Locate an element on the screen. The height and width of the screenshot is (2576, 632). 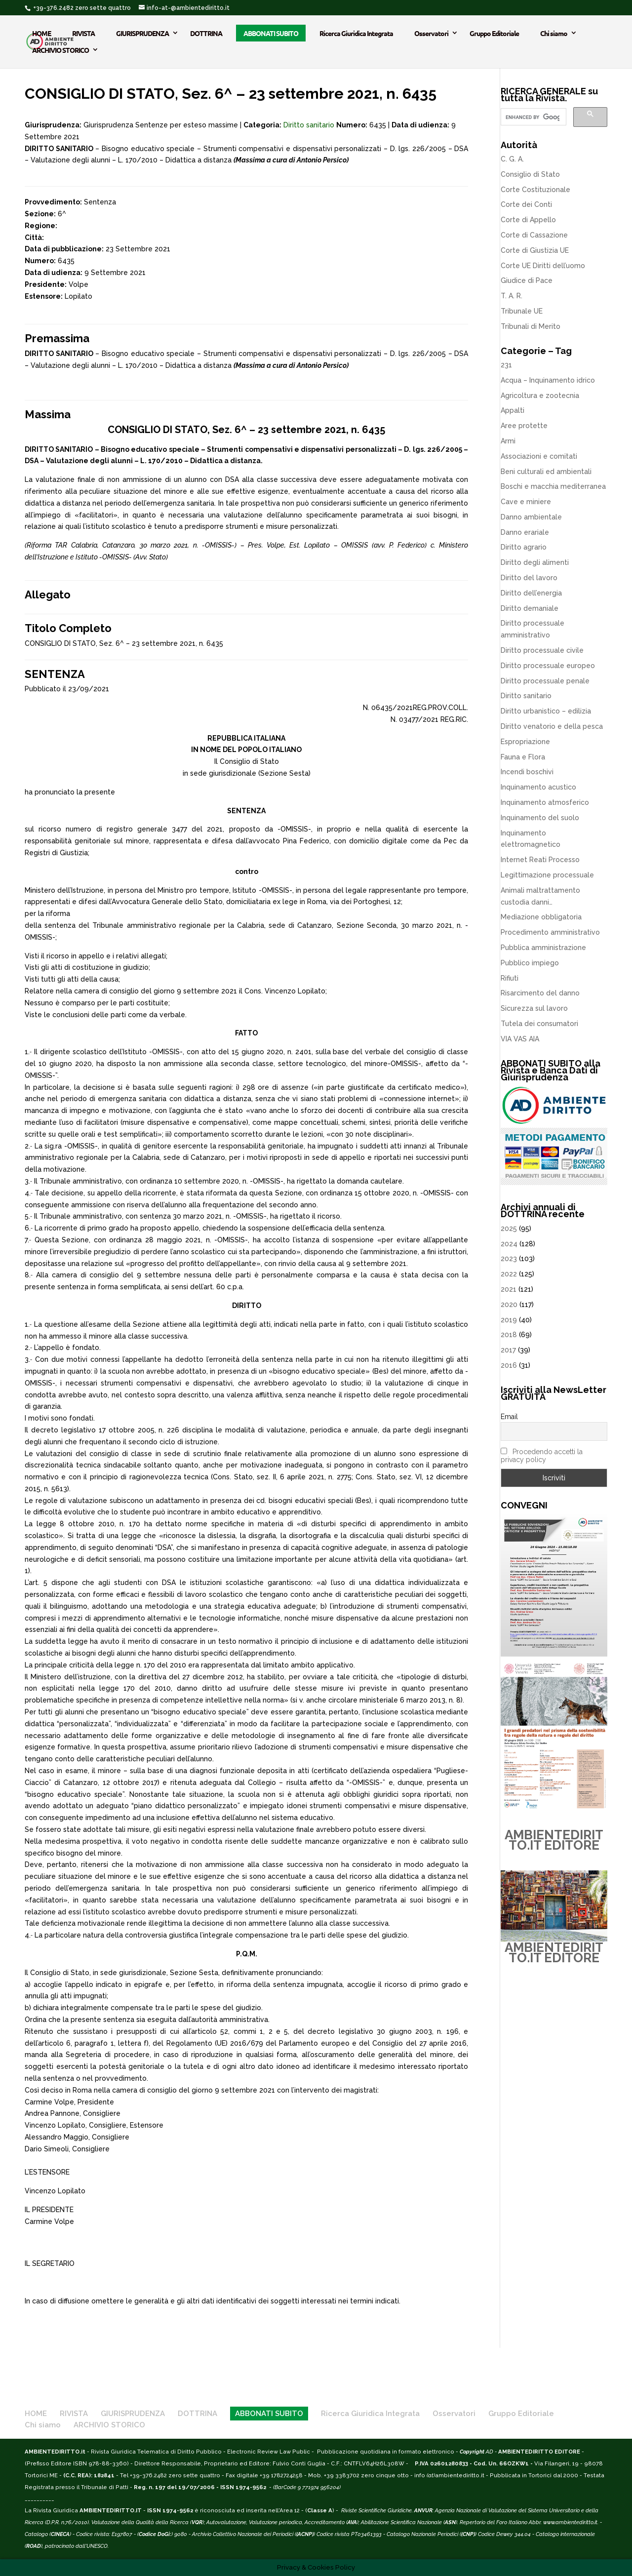
Inquinamento acustico is located at coordinates (538, 787).